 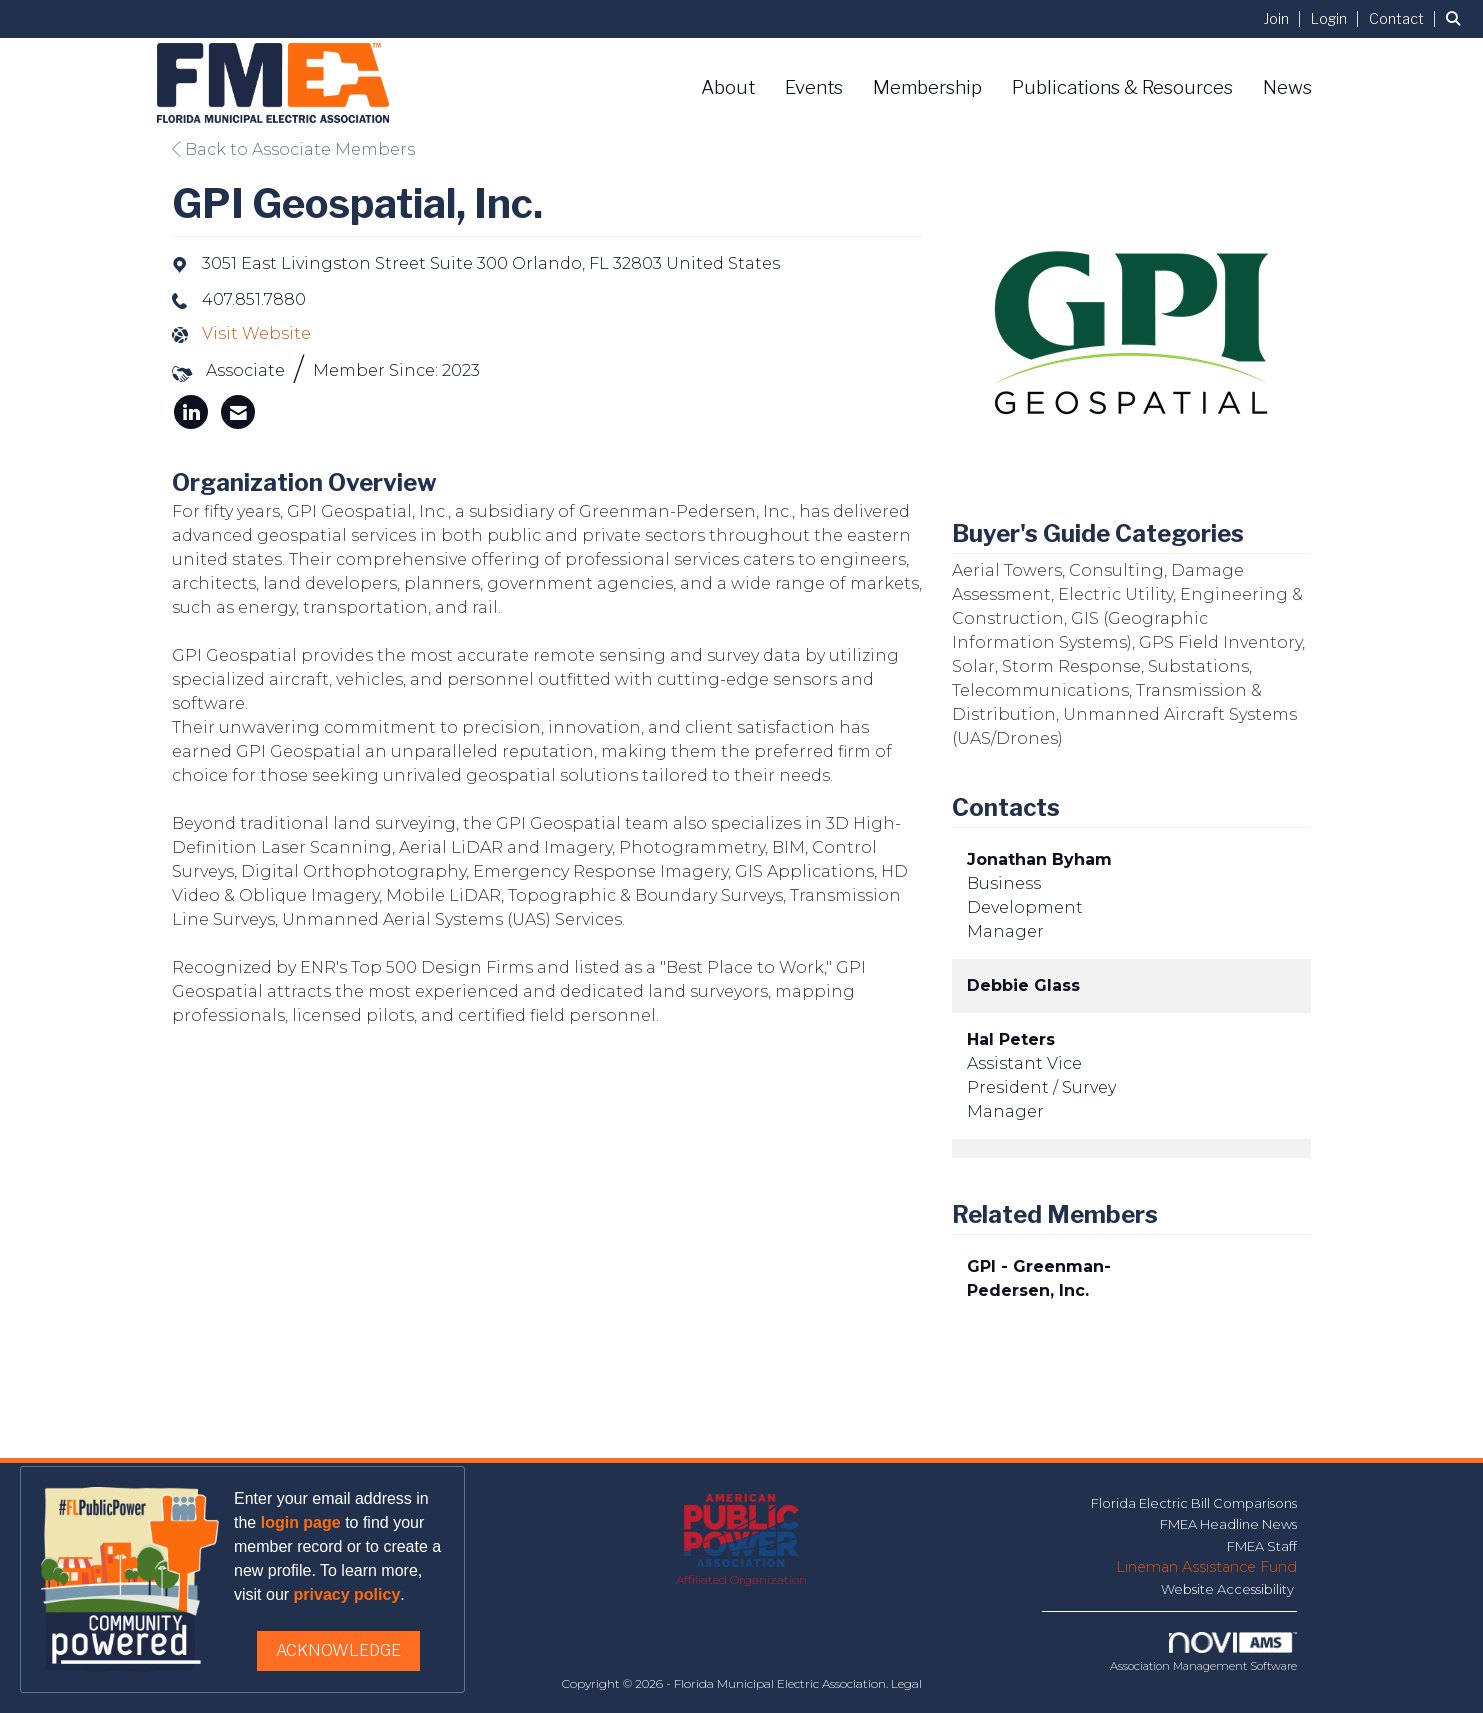 I want to click on About, so click(x=728, y=87).